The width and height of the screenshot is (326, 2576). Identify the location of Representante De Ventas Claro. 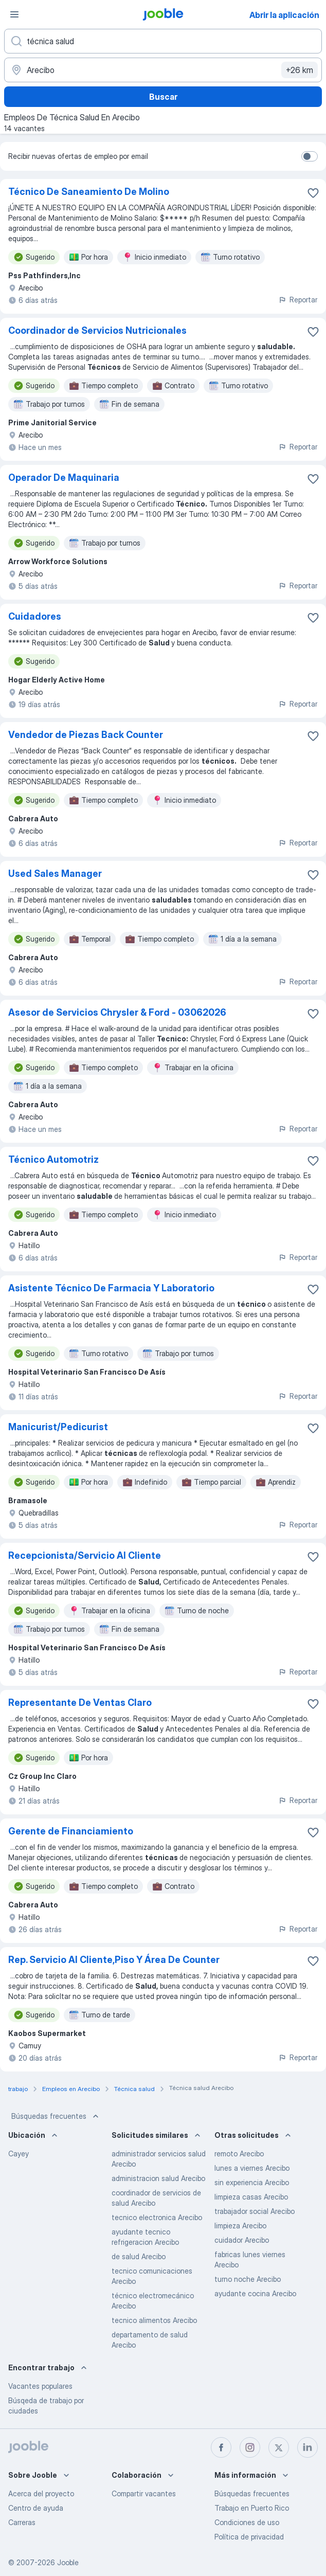
(80, 1702).